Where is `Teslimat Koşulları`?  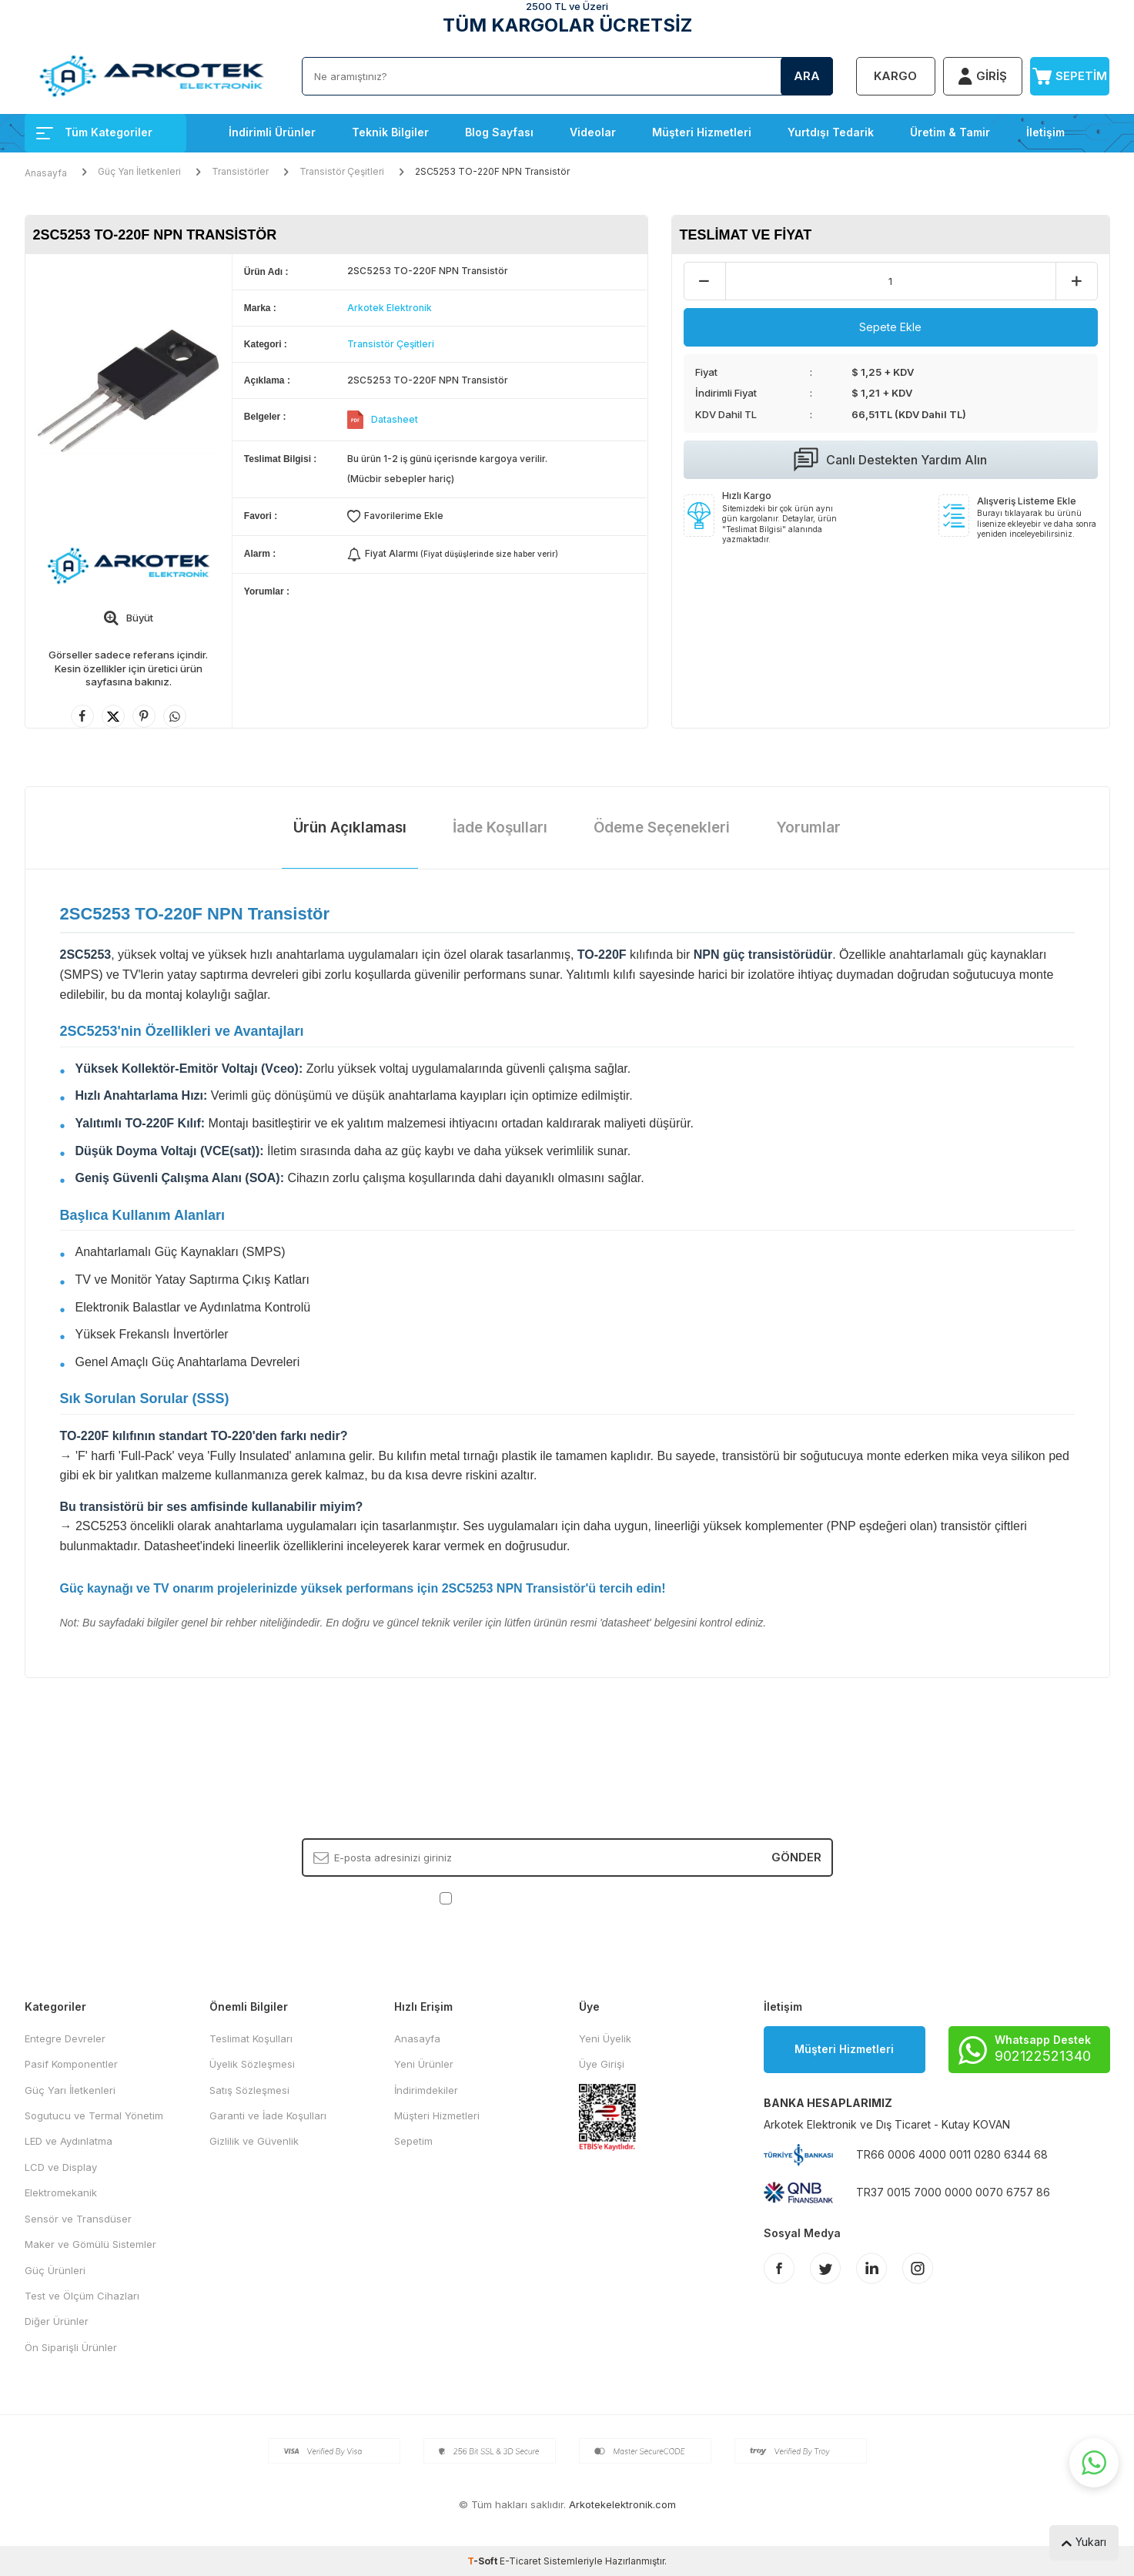 Teslimat Koşulları is located at coordinates (251, 2038).